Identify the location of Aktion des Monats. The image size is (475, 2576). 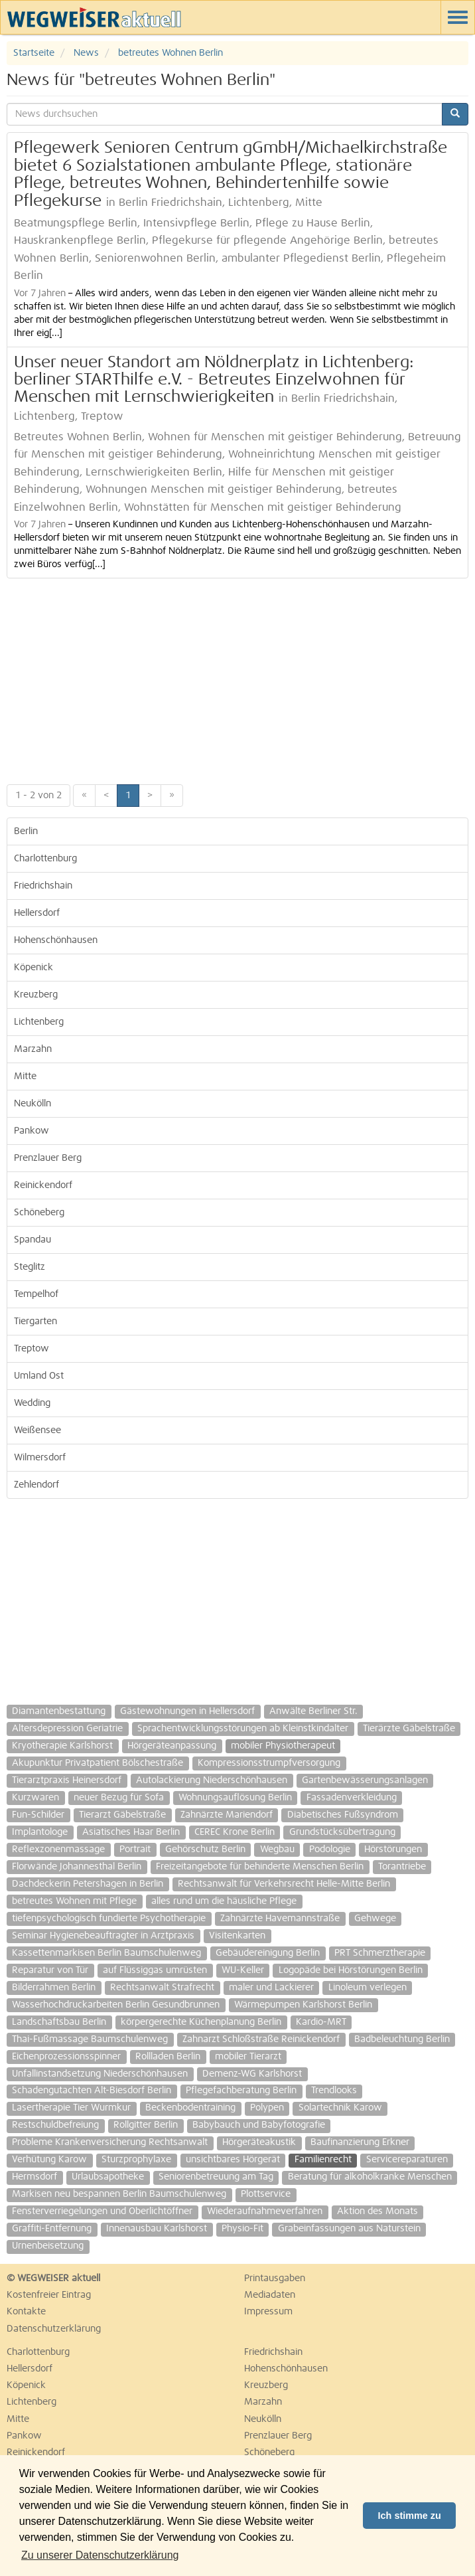
(377, 2211).